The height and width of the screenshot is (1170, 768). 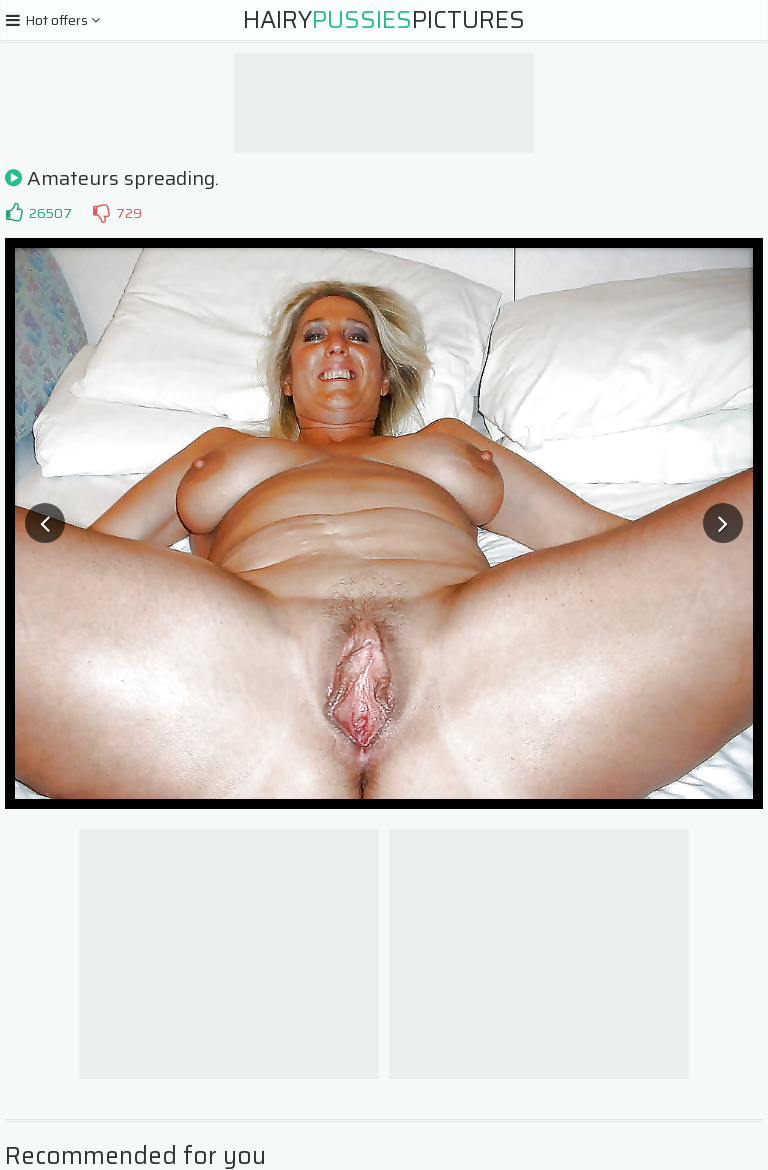 I want to click on HairyPictures, so click(x=384, y=20).